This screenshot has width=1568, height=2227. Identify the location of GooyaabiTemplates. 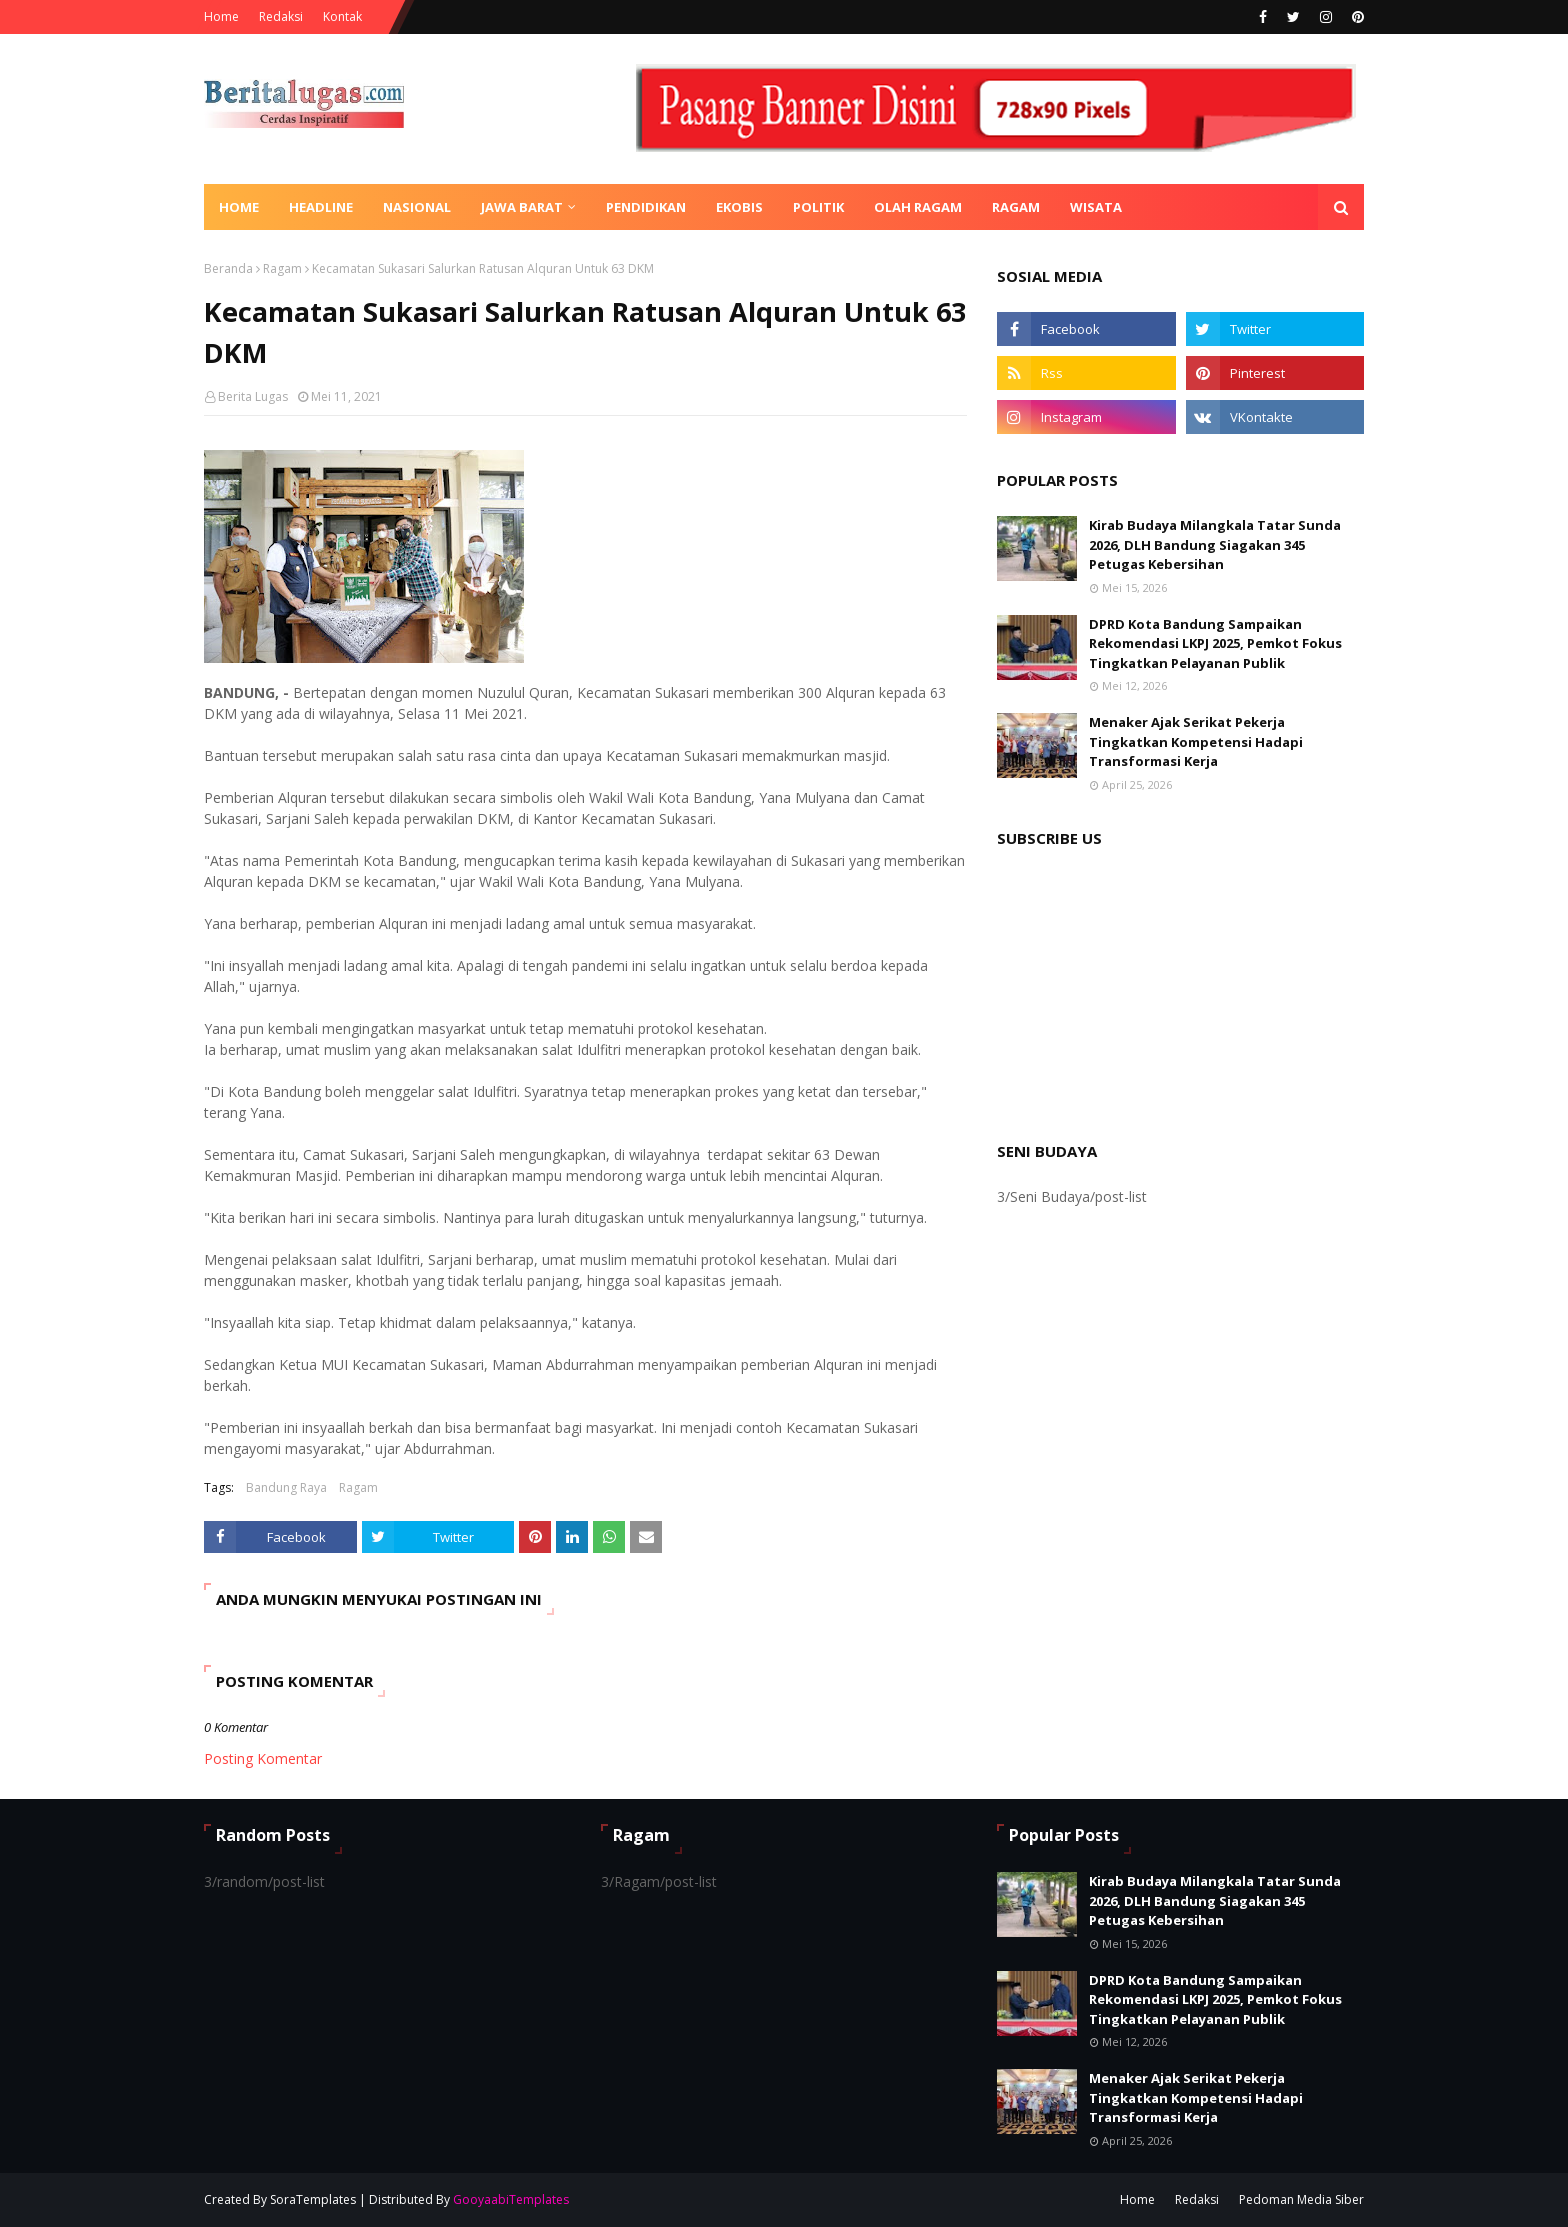
(511, 2199).